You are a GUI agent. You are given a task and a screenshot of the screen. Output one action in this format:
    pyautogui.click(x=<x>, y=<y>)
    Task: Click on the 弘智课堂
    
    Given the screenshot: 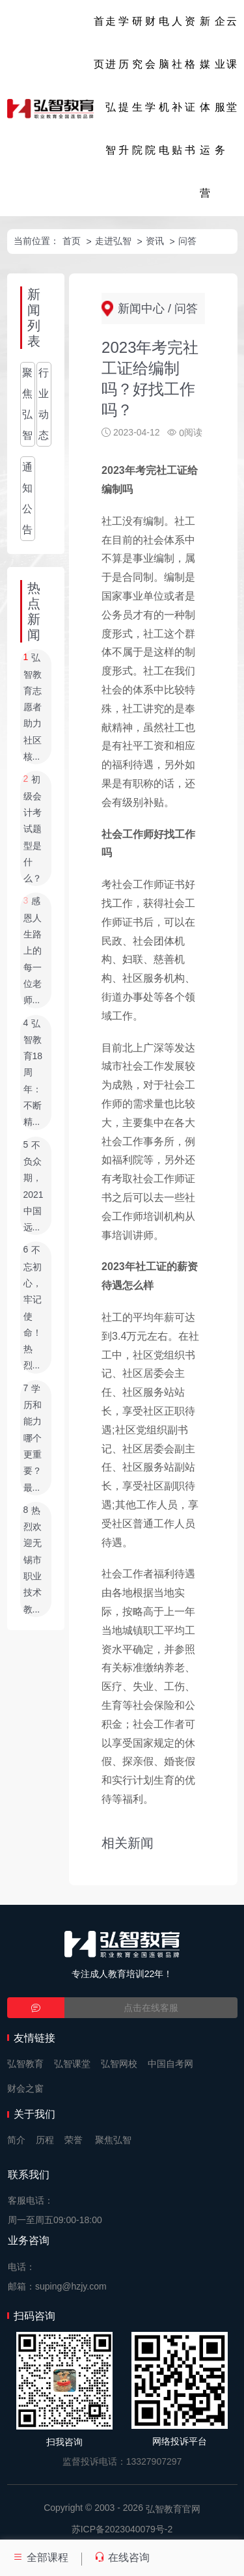 What is the action you would take?
    pyautogui.click(x=72, y=2063)
    